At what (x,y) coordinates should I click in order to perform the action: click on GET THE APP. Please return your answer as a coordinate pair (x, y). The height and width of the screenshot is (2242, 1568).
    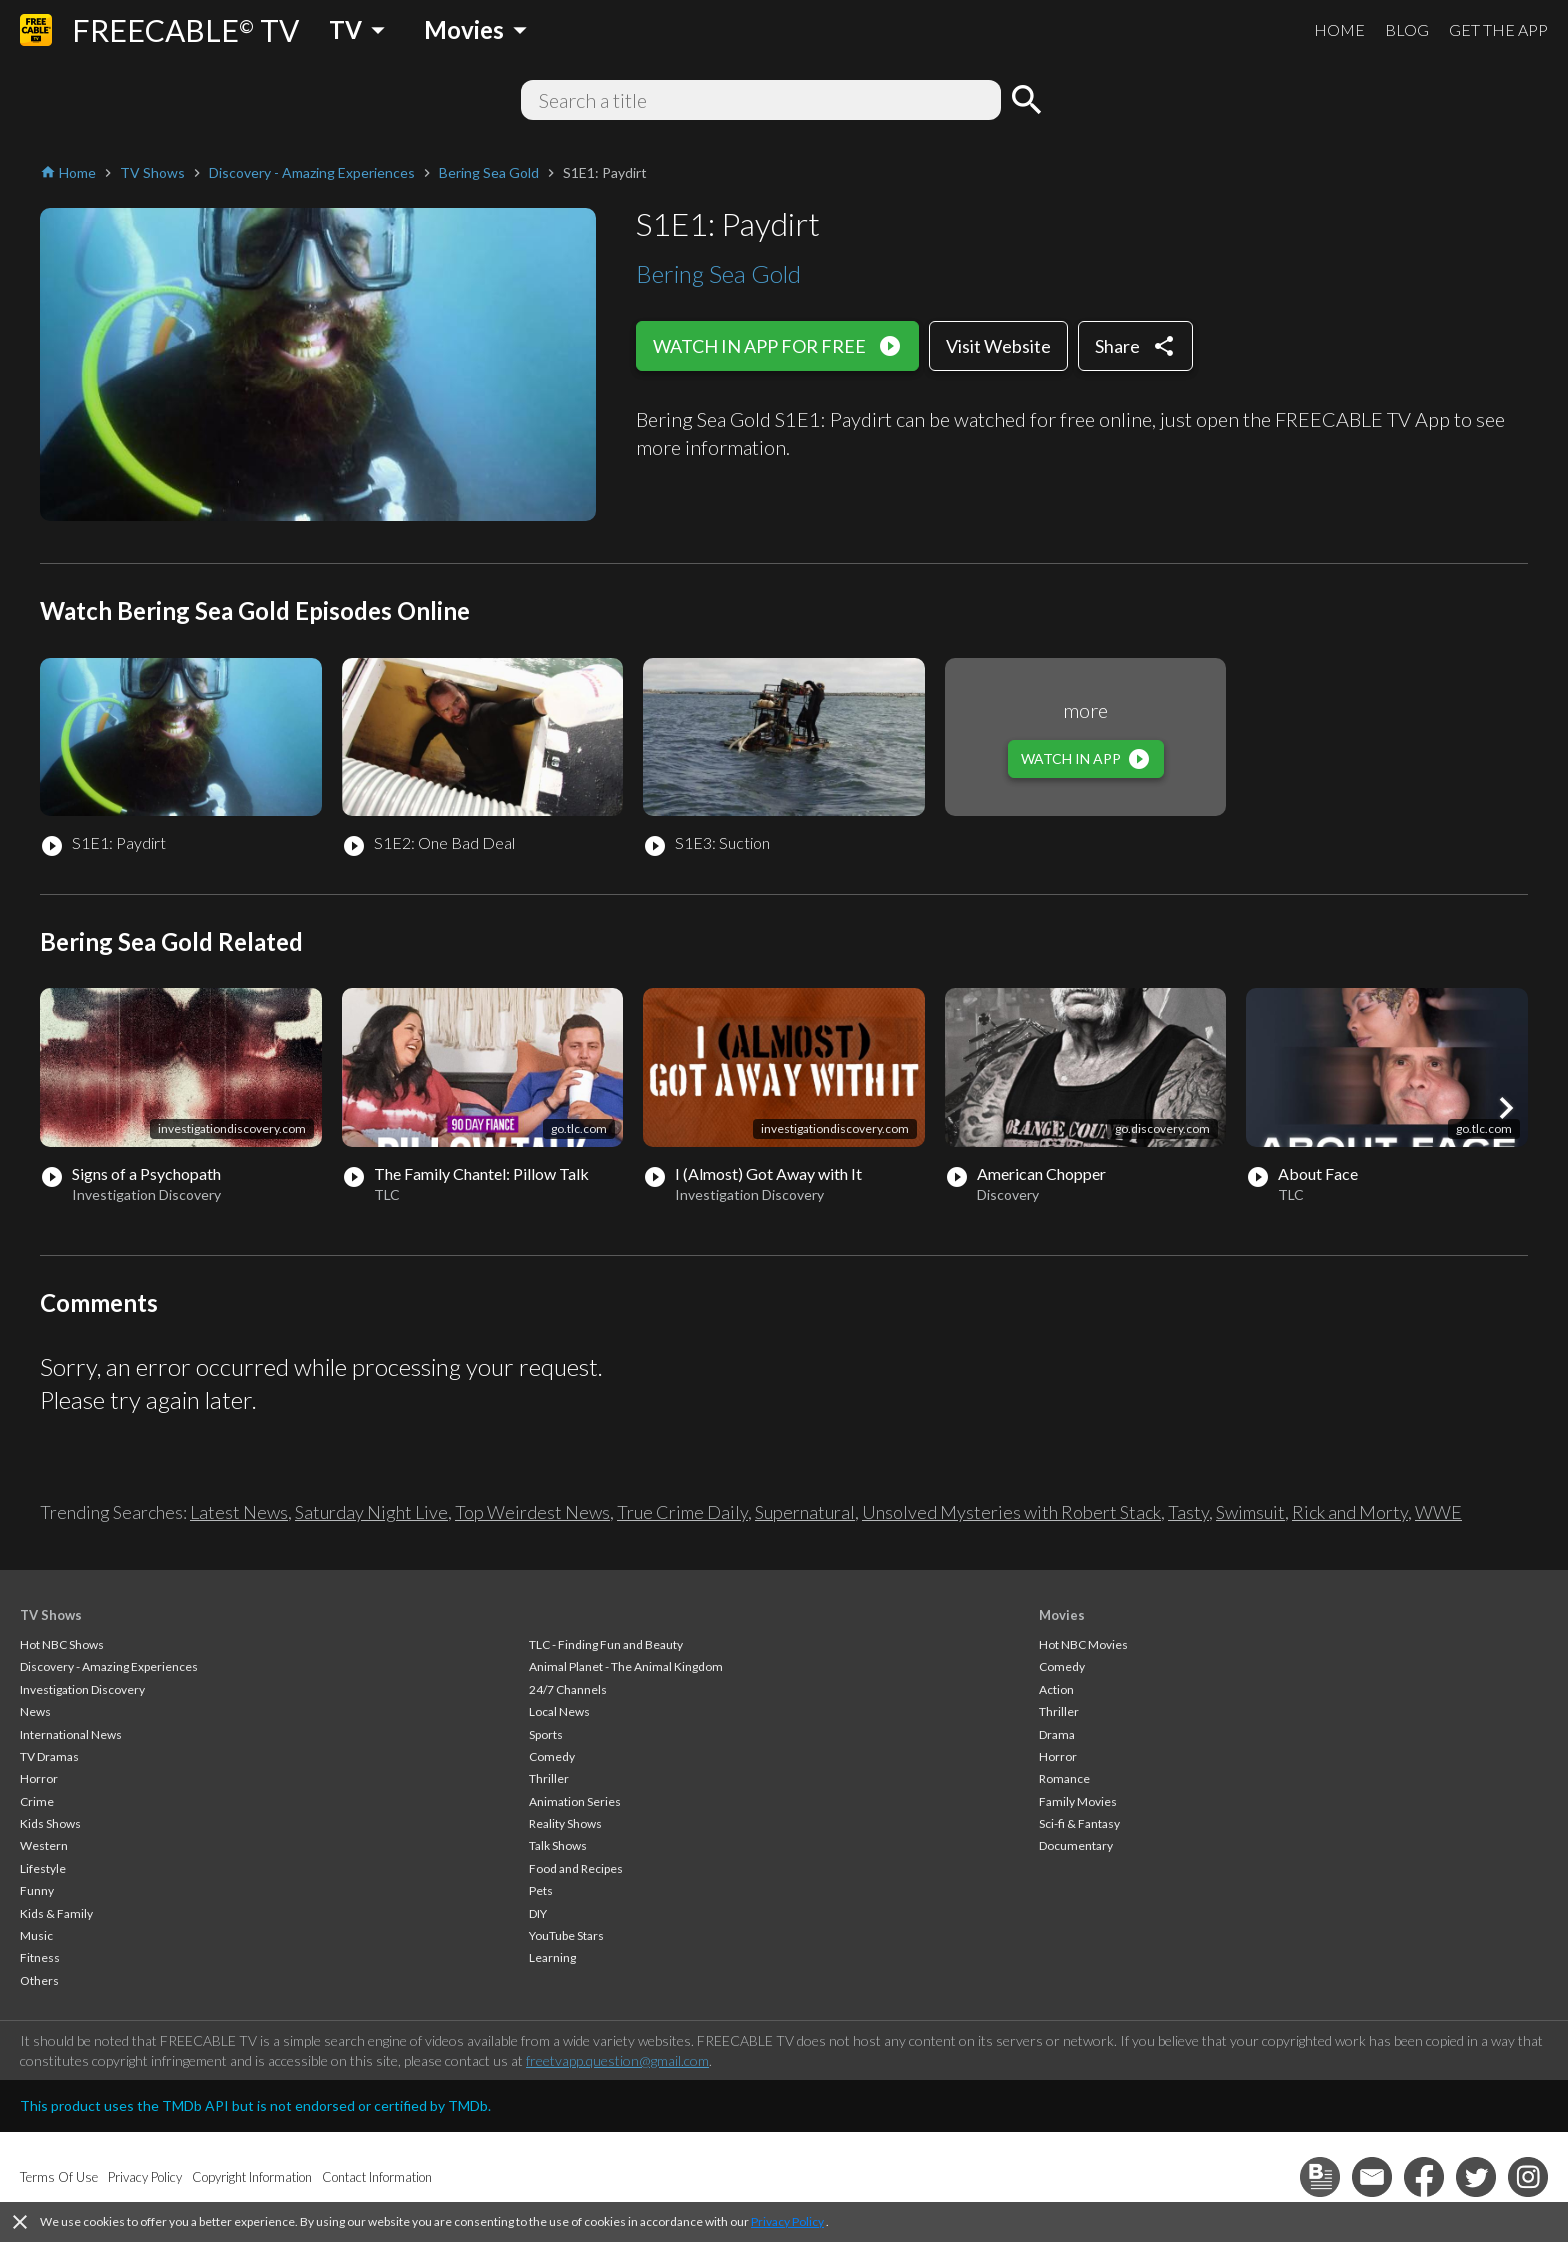
    Looking at the image, I should click on (1498, 29).